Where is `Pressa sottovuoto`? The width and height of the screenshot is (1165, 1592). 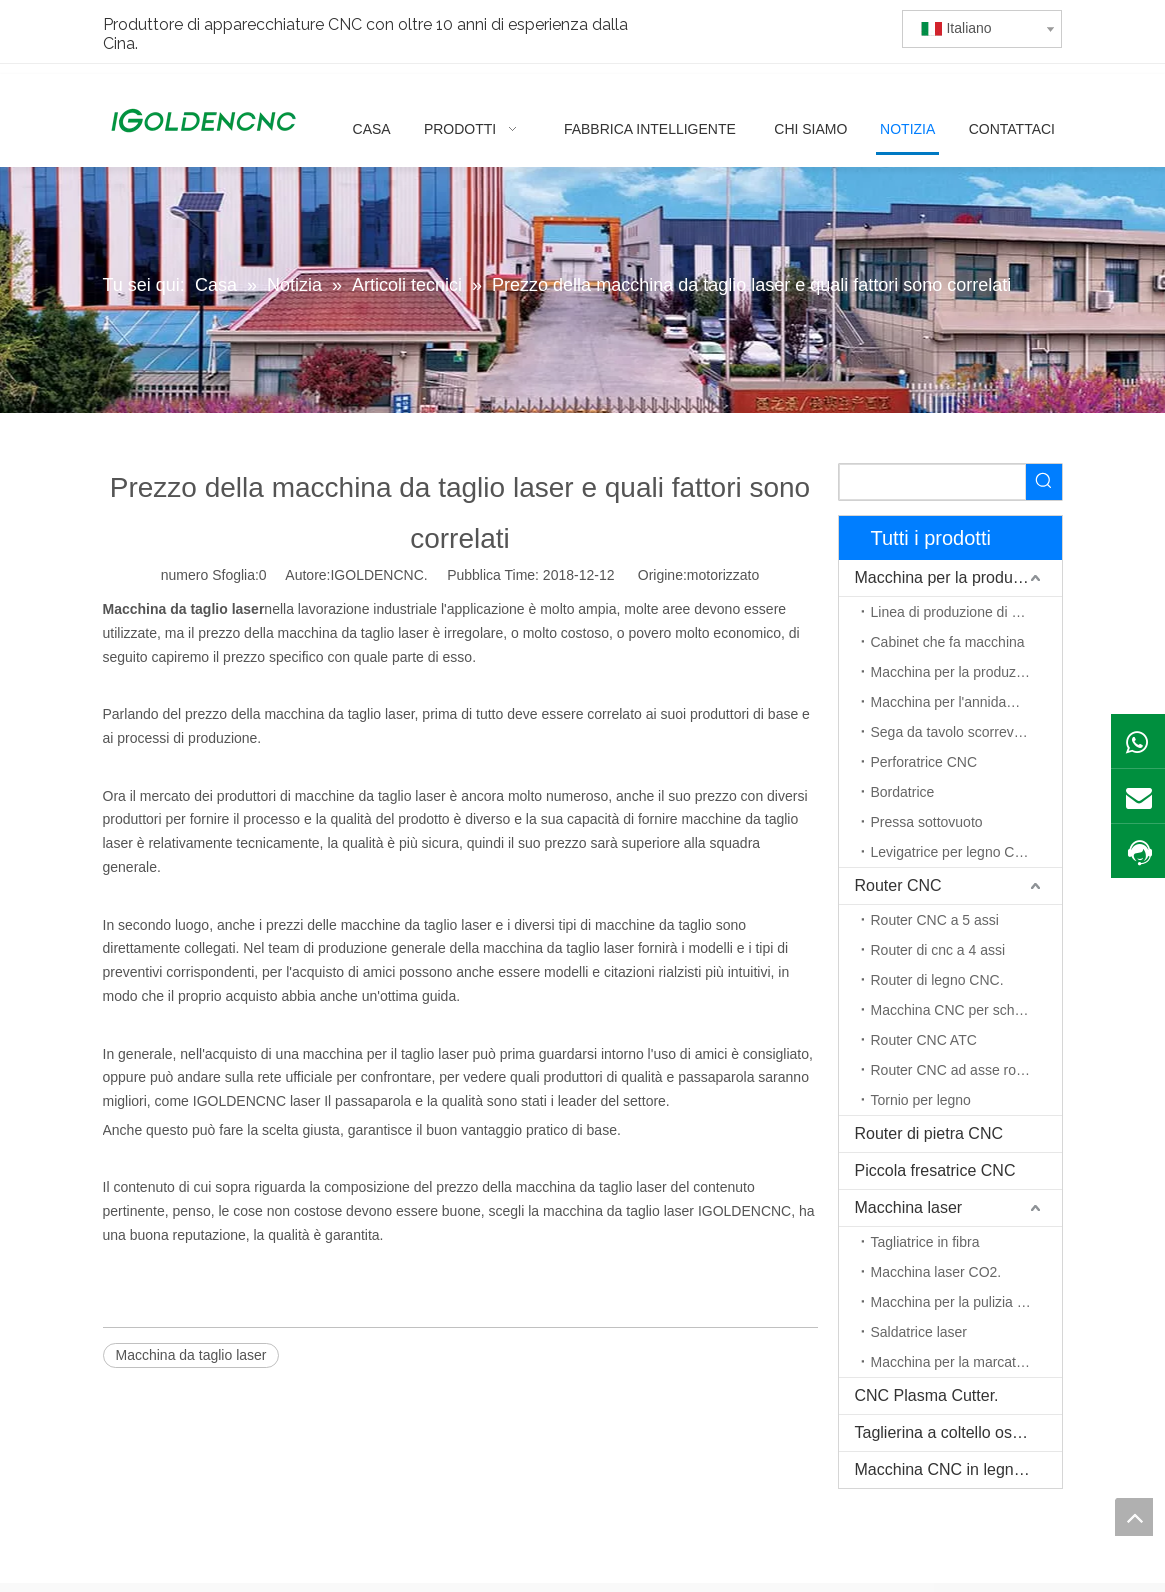 Pressa sottovuoto is located at coordinates (927, 822).